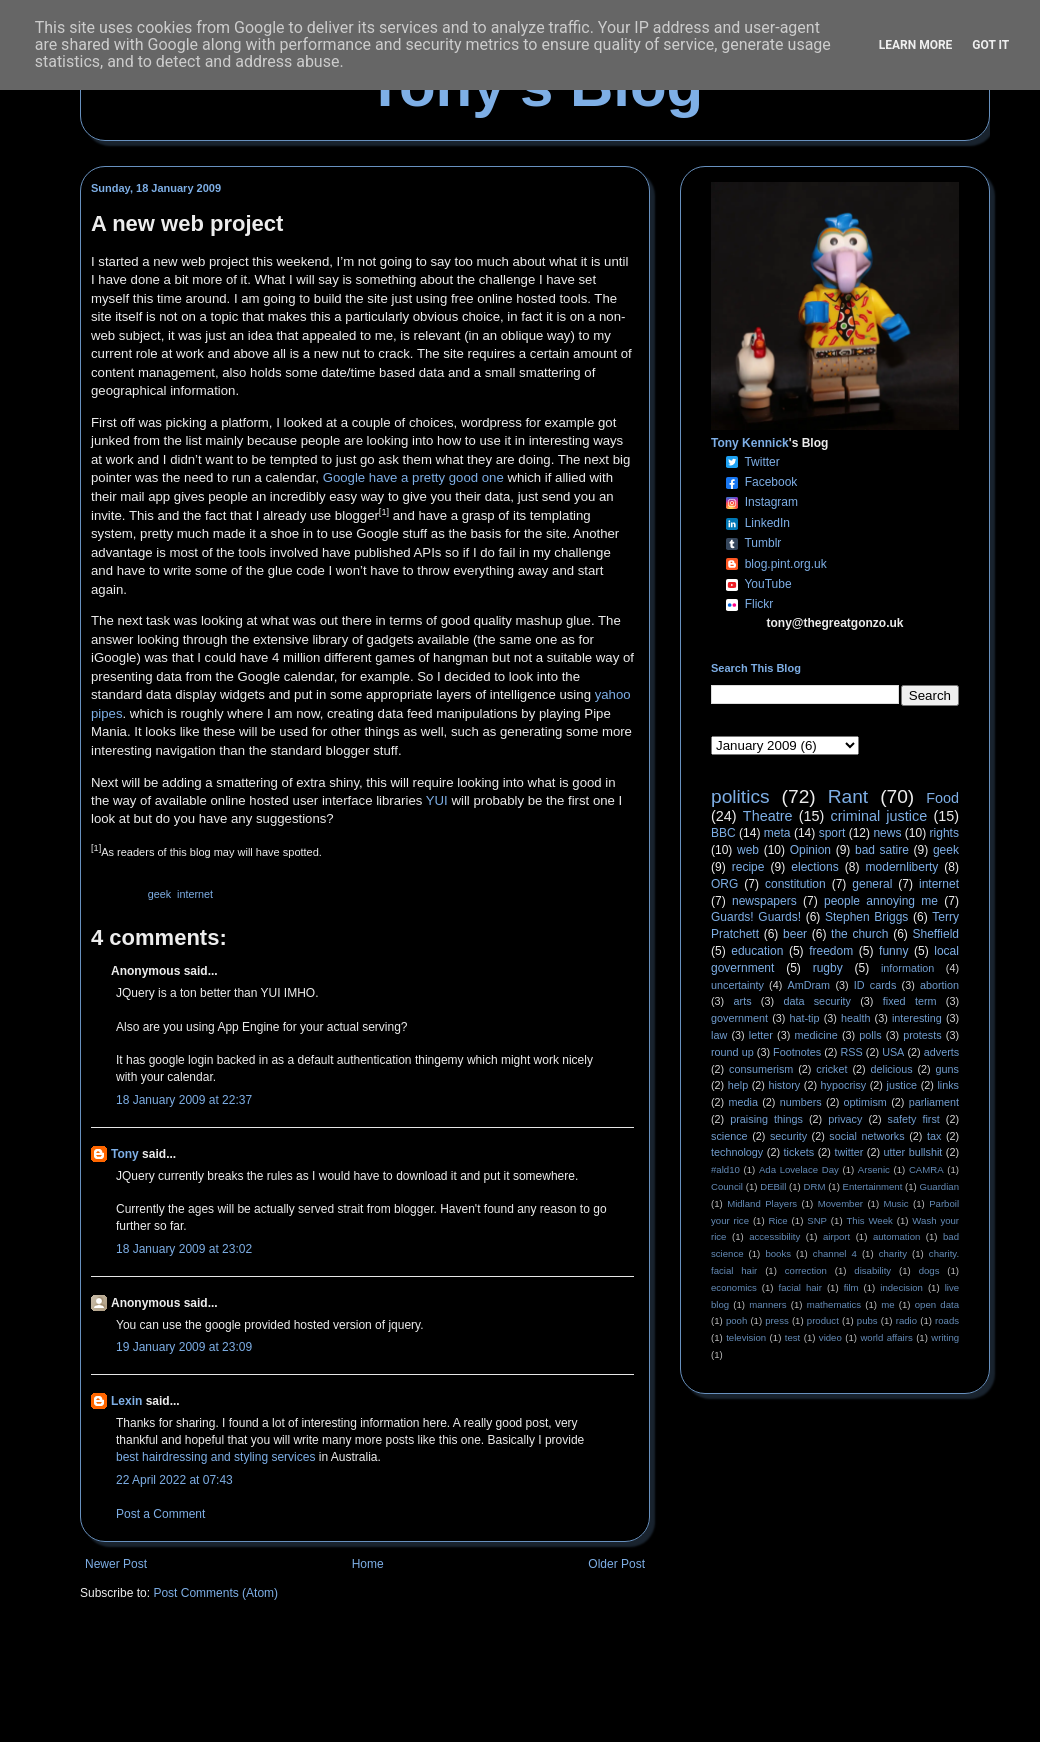  Describe the element at coordinates (844, 1085) in the screenshot. I see `hypocrisy` at that location.